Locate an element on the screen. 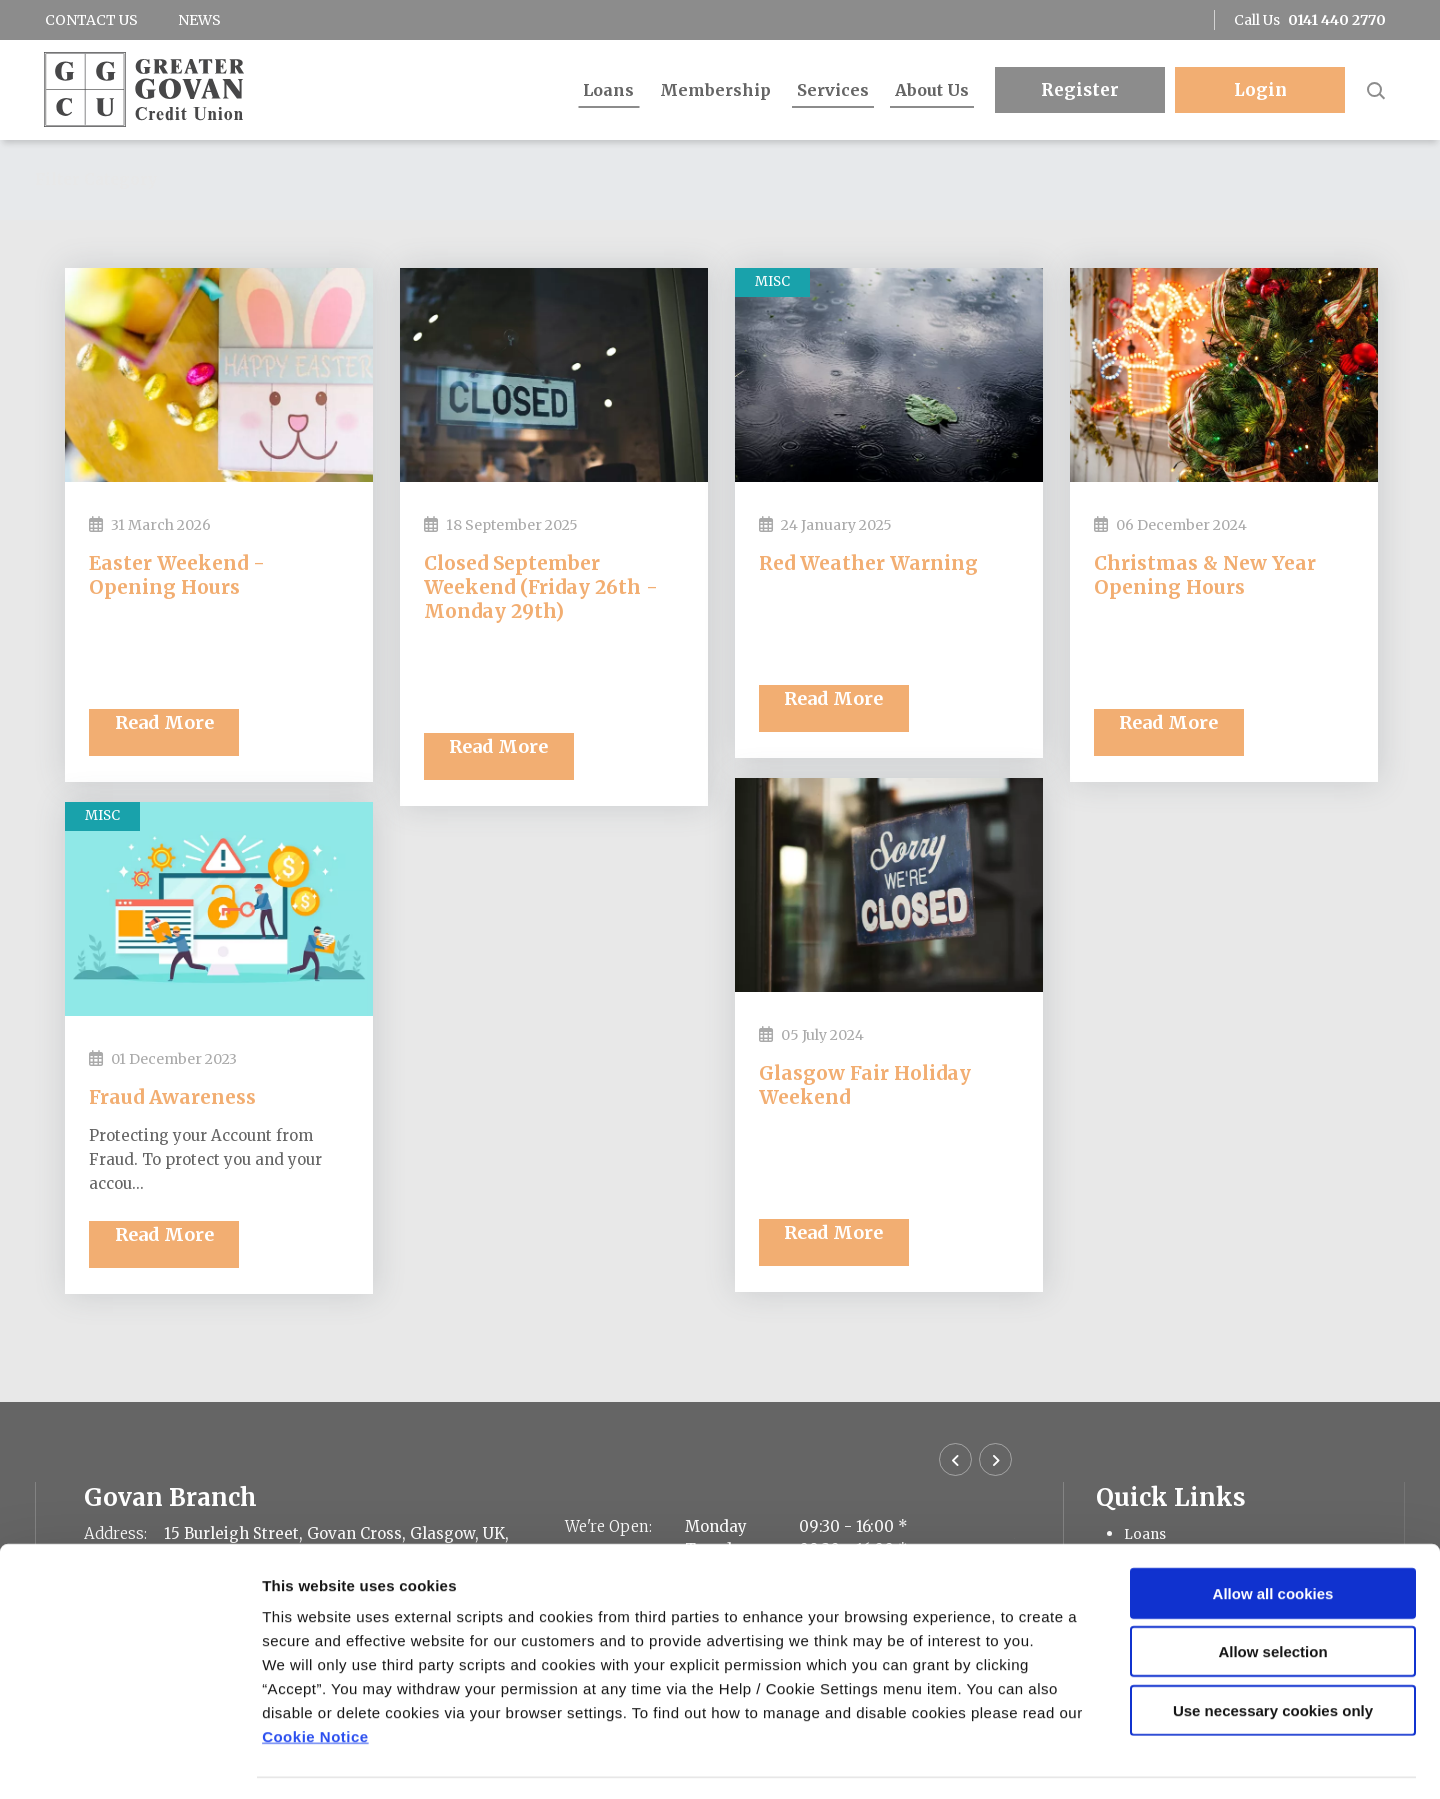 This screenshot has height=1799, width=1440. Use necessary cookies only is located at coordinates (1273, 1652).